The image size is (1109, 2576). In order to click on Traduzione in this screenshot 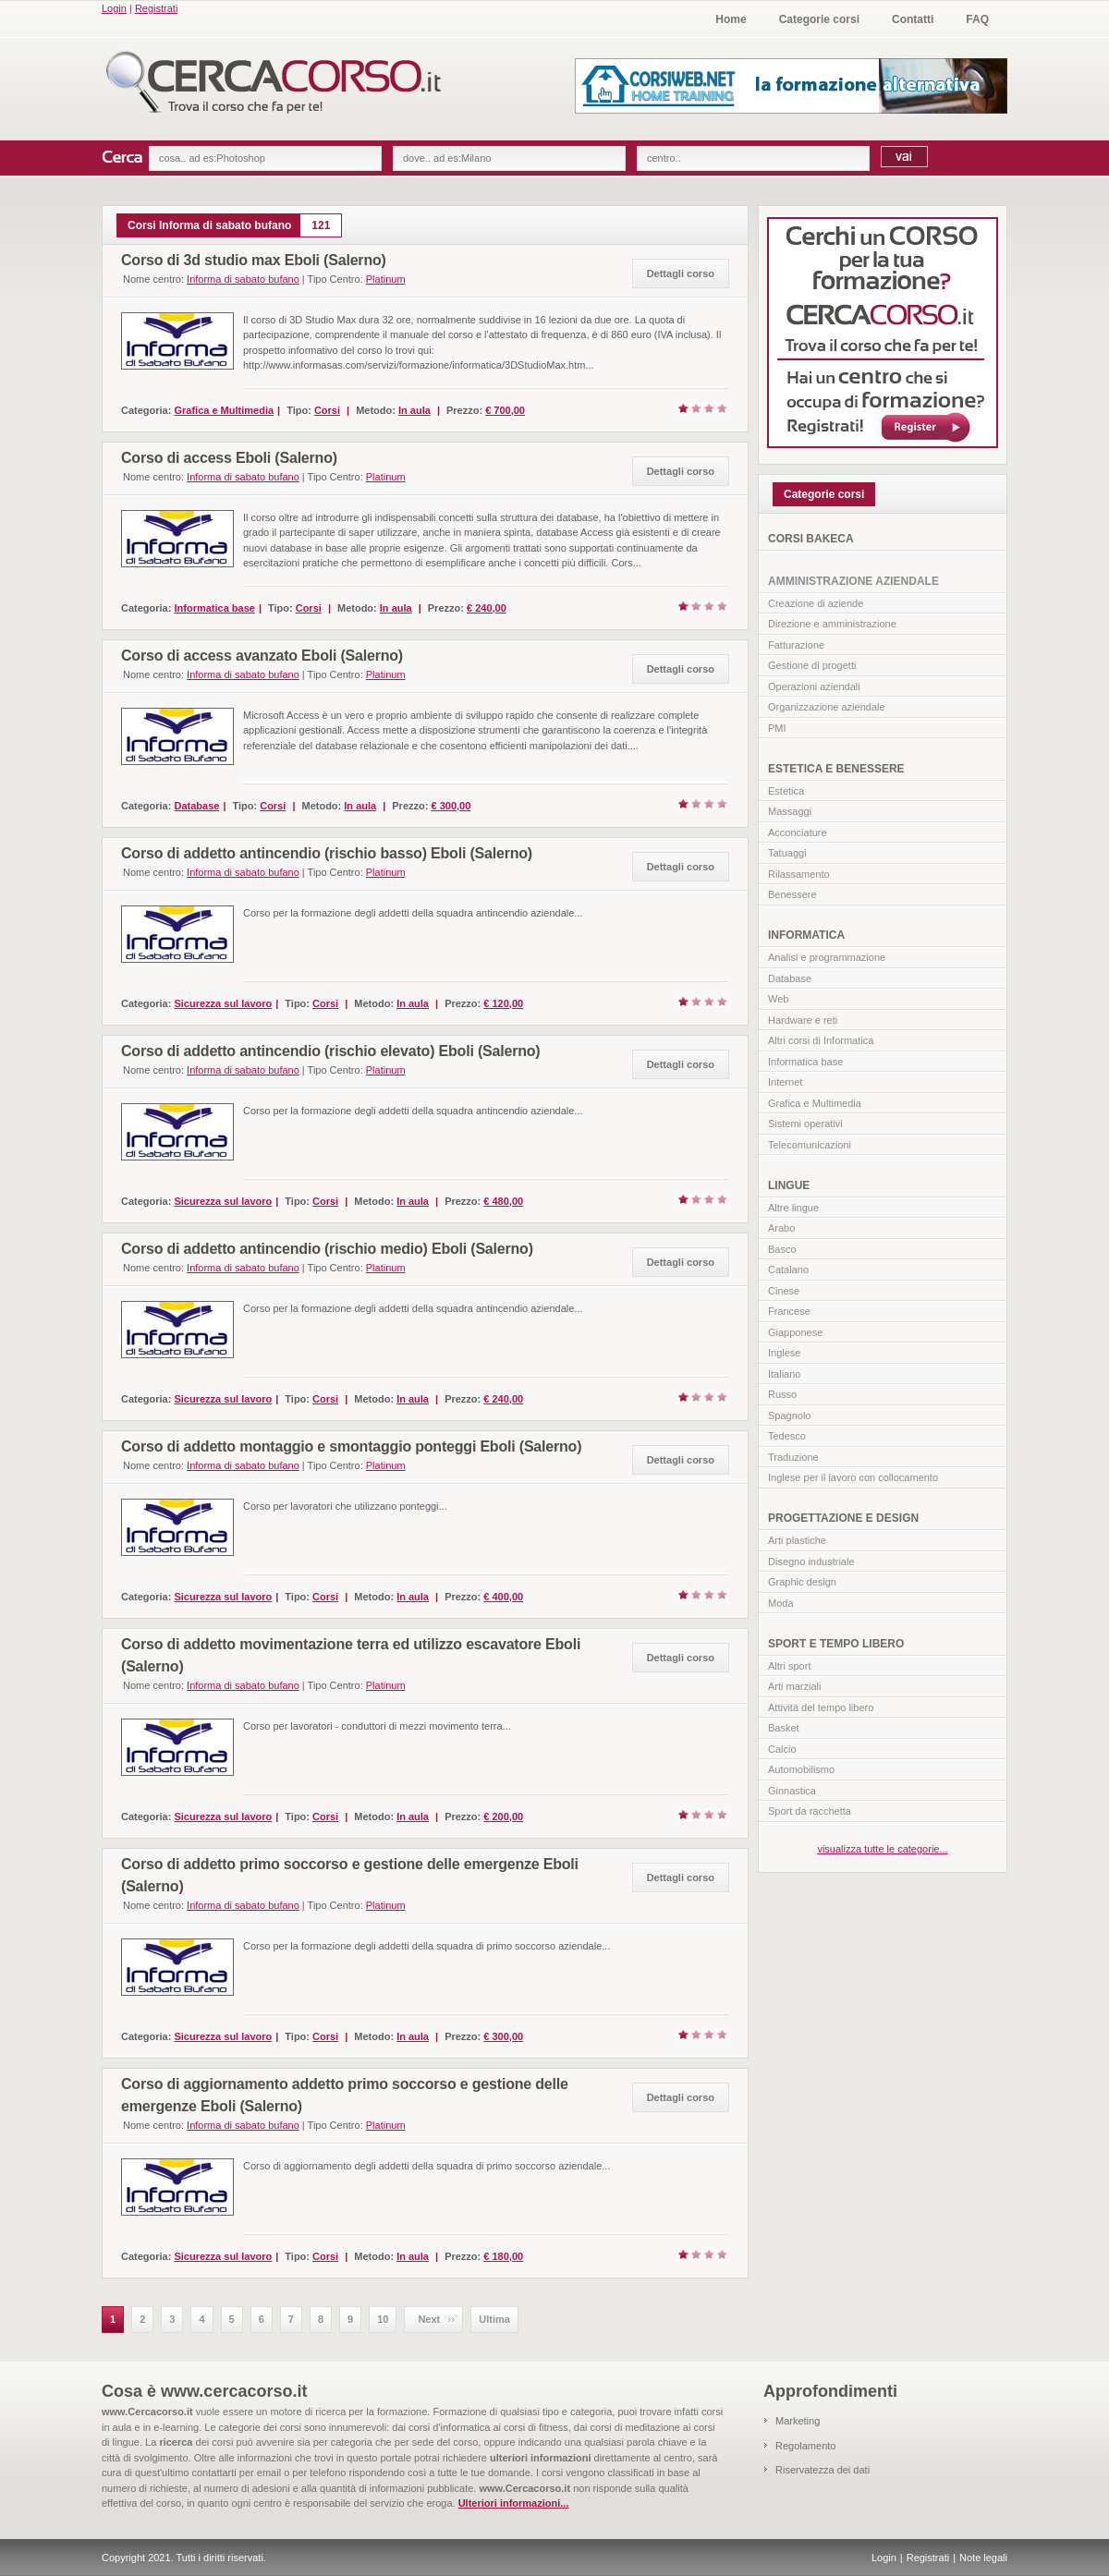, I will do `click(793, 1457)`.